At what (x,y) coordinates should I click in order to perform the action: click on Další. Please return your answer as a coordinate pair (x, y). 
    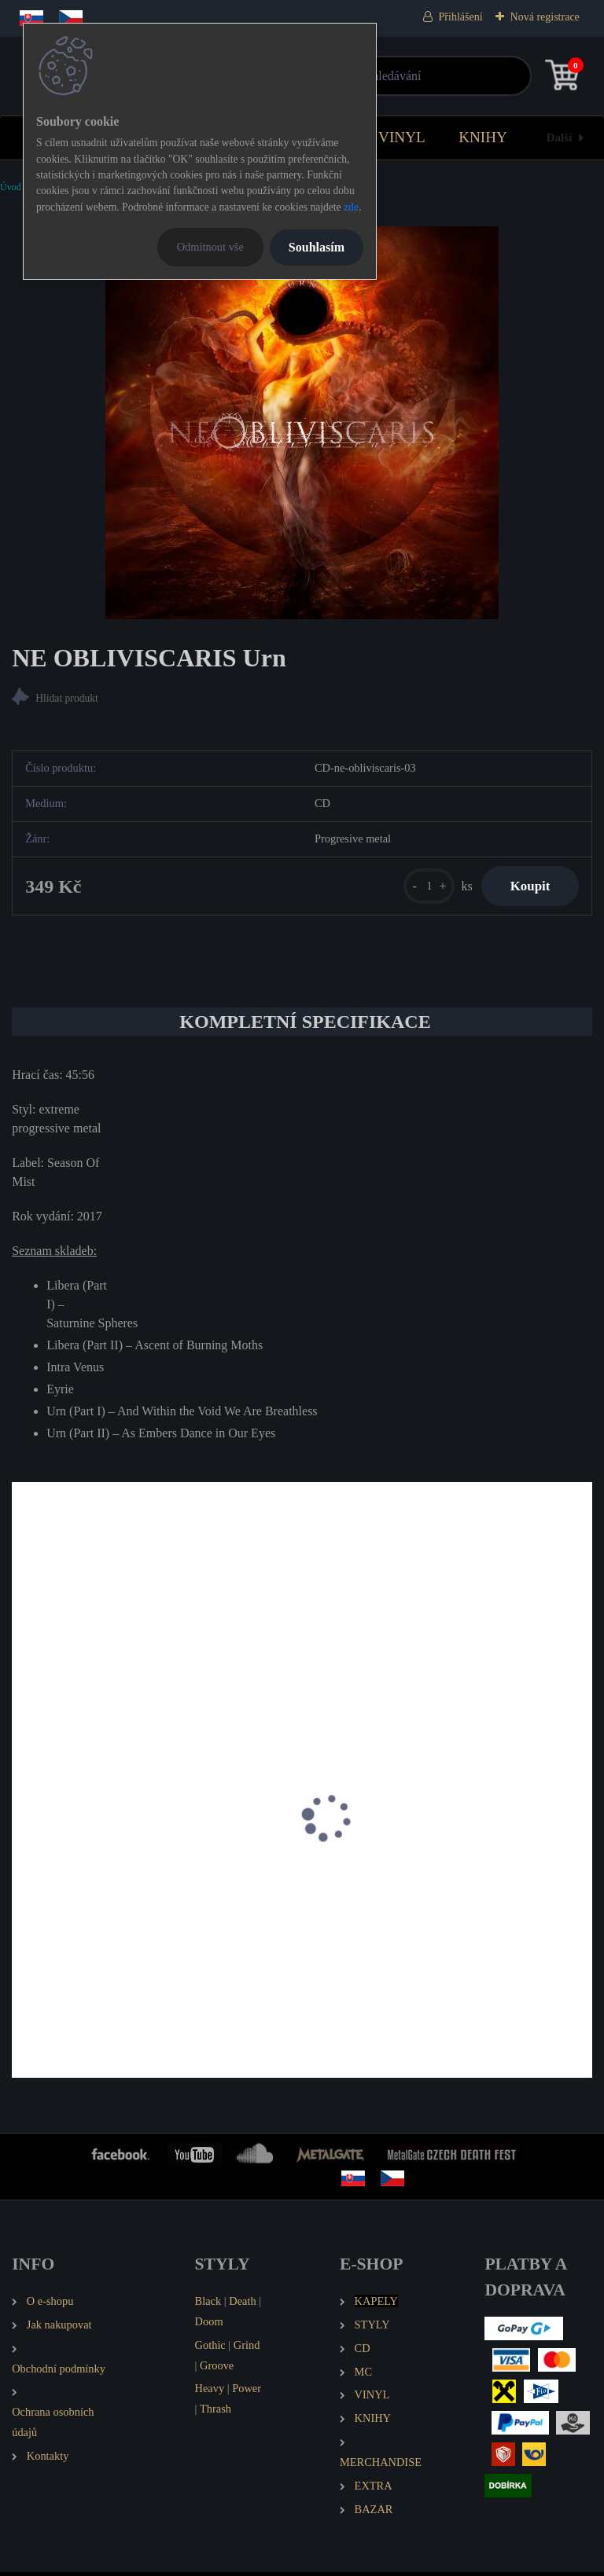
    Looking at the image, I should click on (560, 137).